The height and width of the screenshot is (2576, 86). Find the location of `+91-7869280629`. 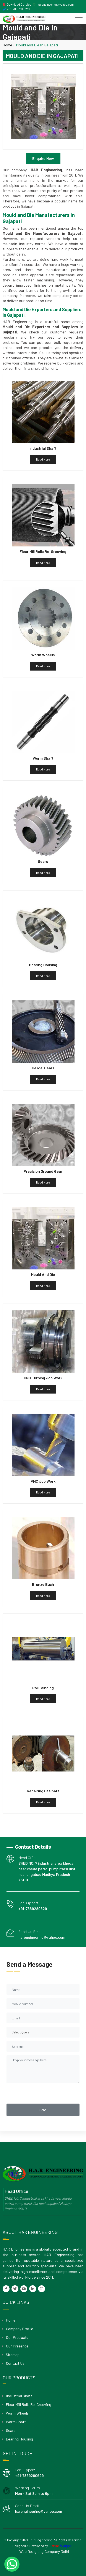

+91-7869280629 is located at coordinates (18, 9).